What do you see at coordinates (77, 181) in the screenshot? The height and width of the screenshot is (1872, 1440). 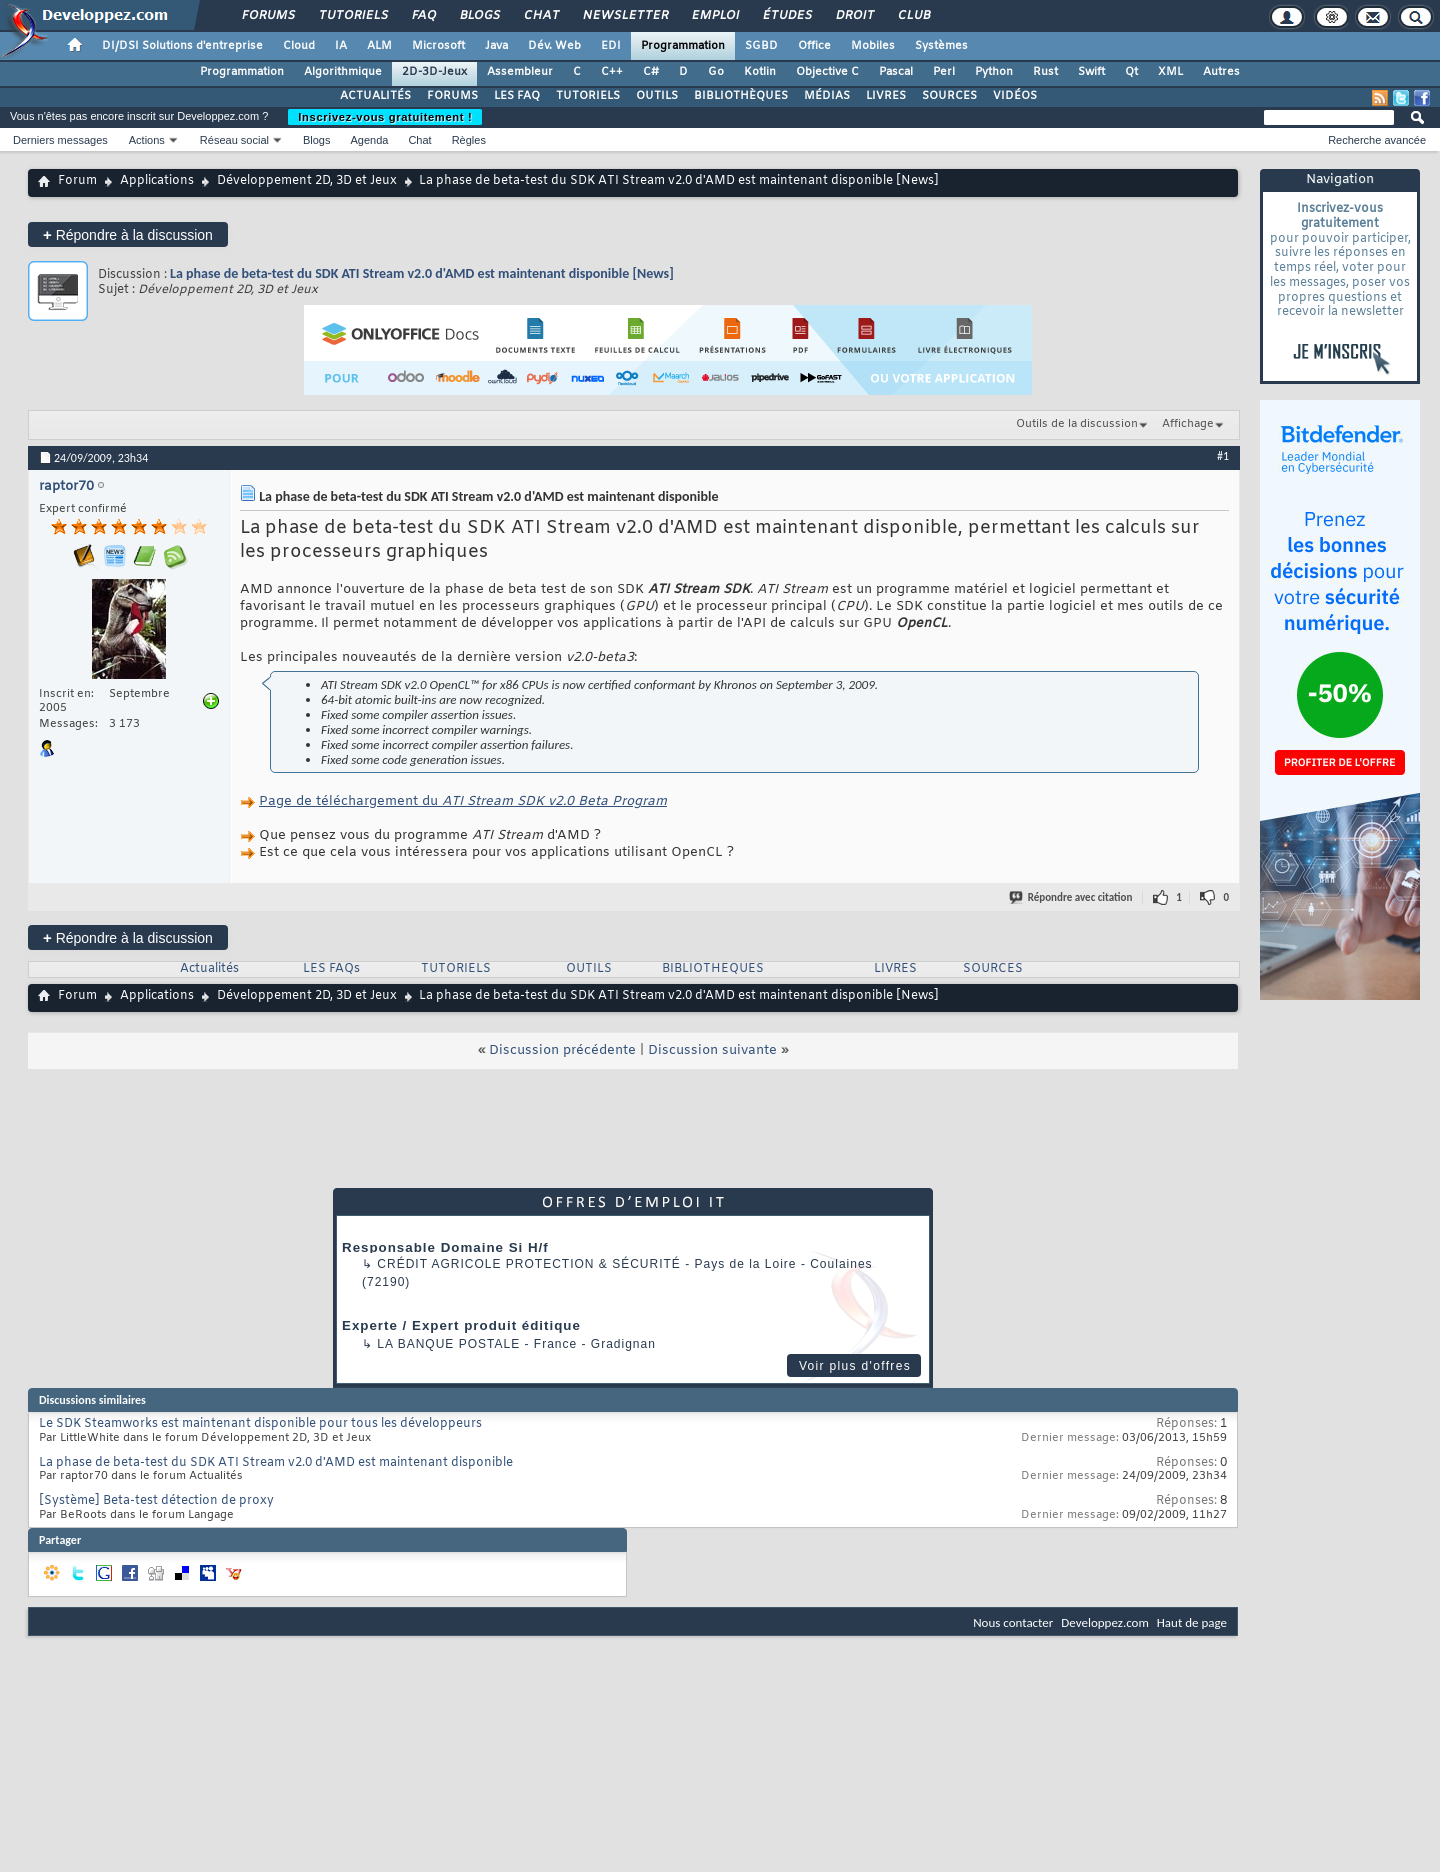 I see `Forum` at bounding box center [77, 181].